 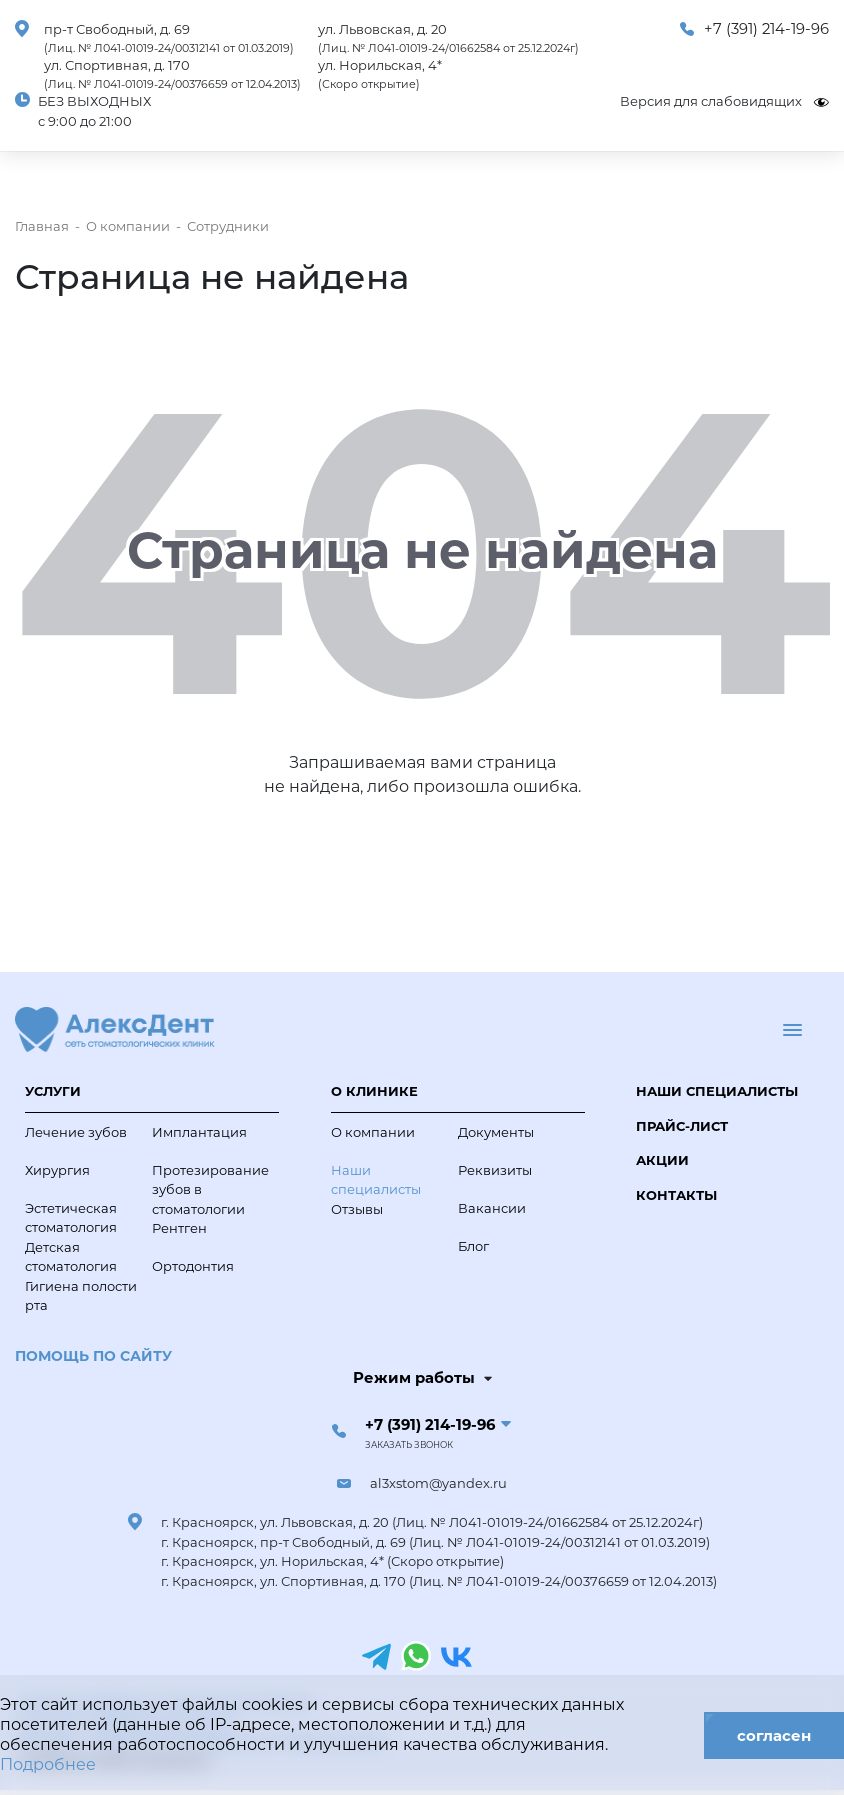 I want to click on +7 (391) 214-19-96, so click(x=766, y=29).